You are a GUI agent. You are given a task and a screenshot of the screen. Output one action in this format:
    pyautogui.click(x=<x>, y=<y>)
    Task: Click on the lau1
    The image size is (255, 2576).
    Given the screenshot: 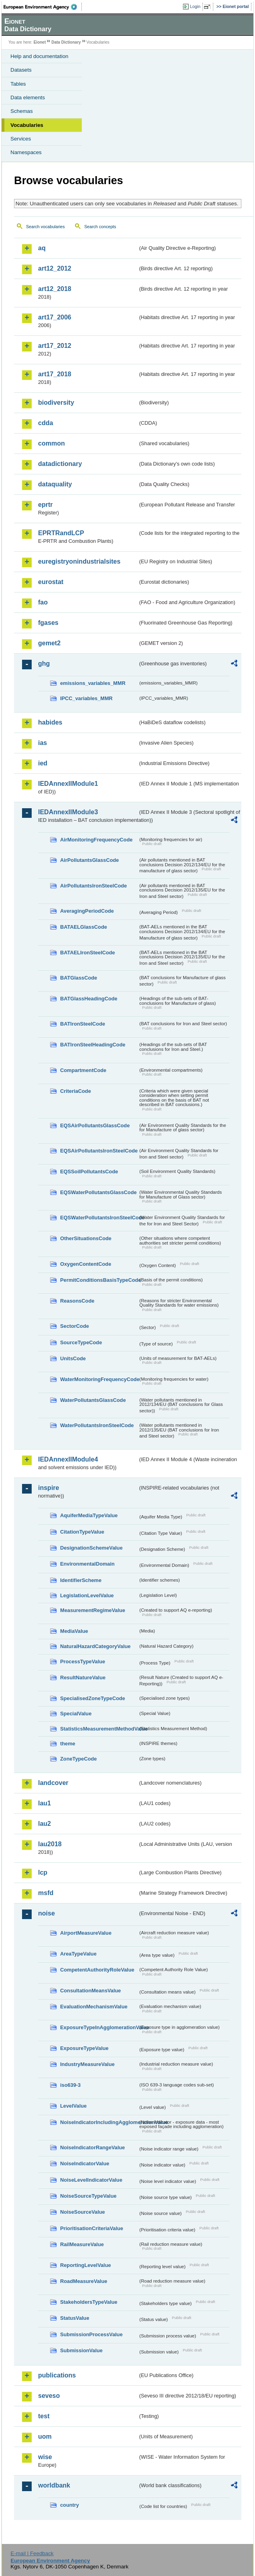 What is the action you would take?
    pyautogui.click(x=44, y=1803)
    